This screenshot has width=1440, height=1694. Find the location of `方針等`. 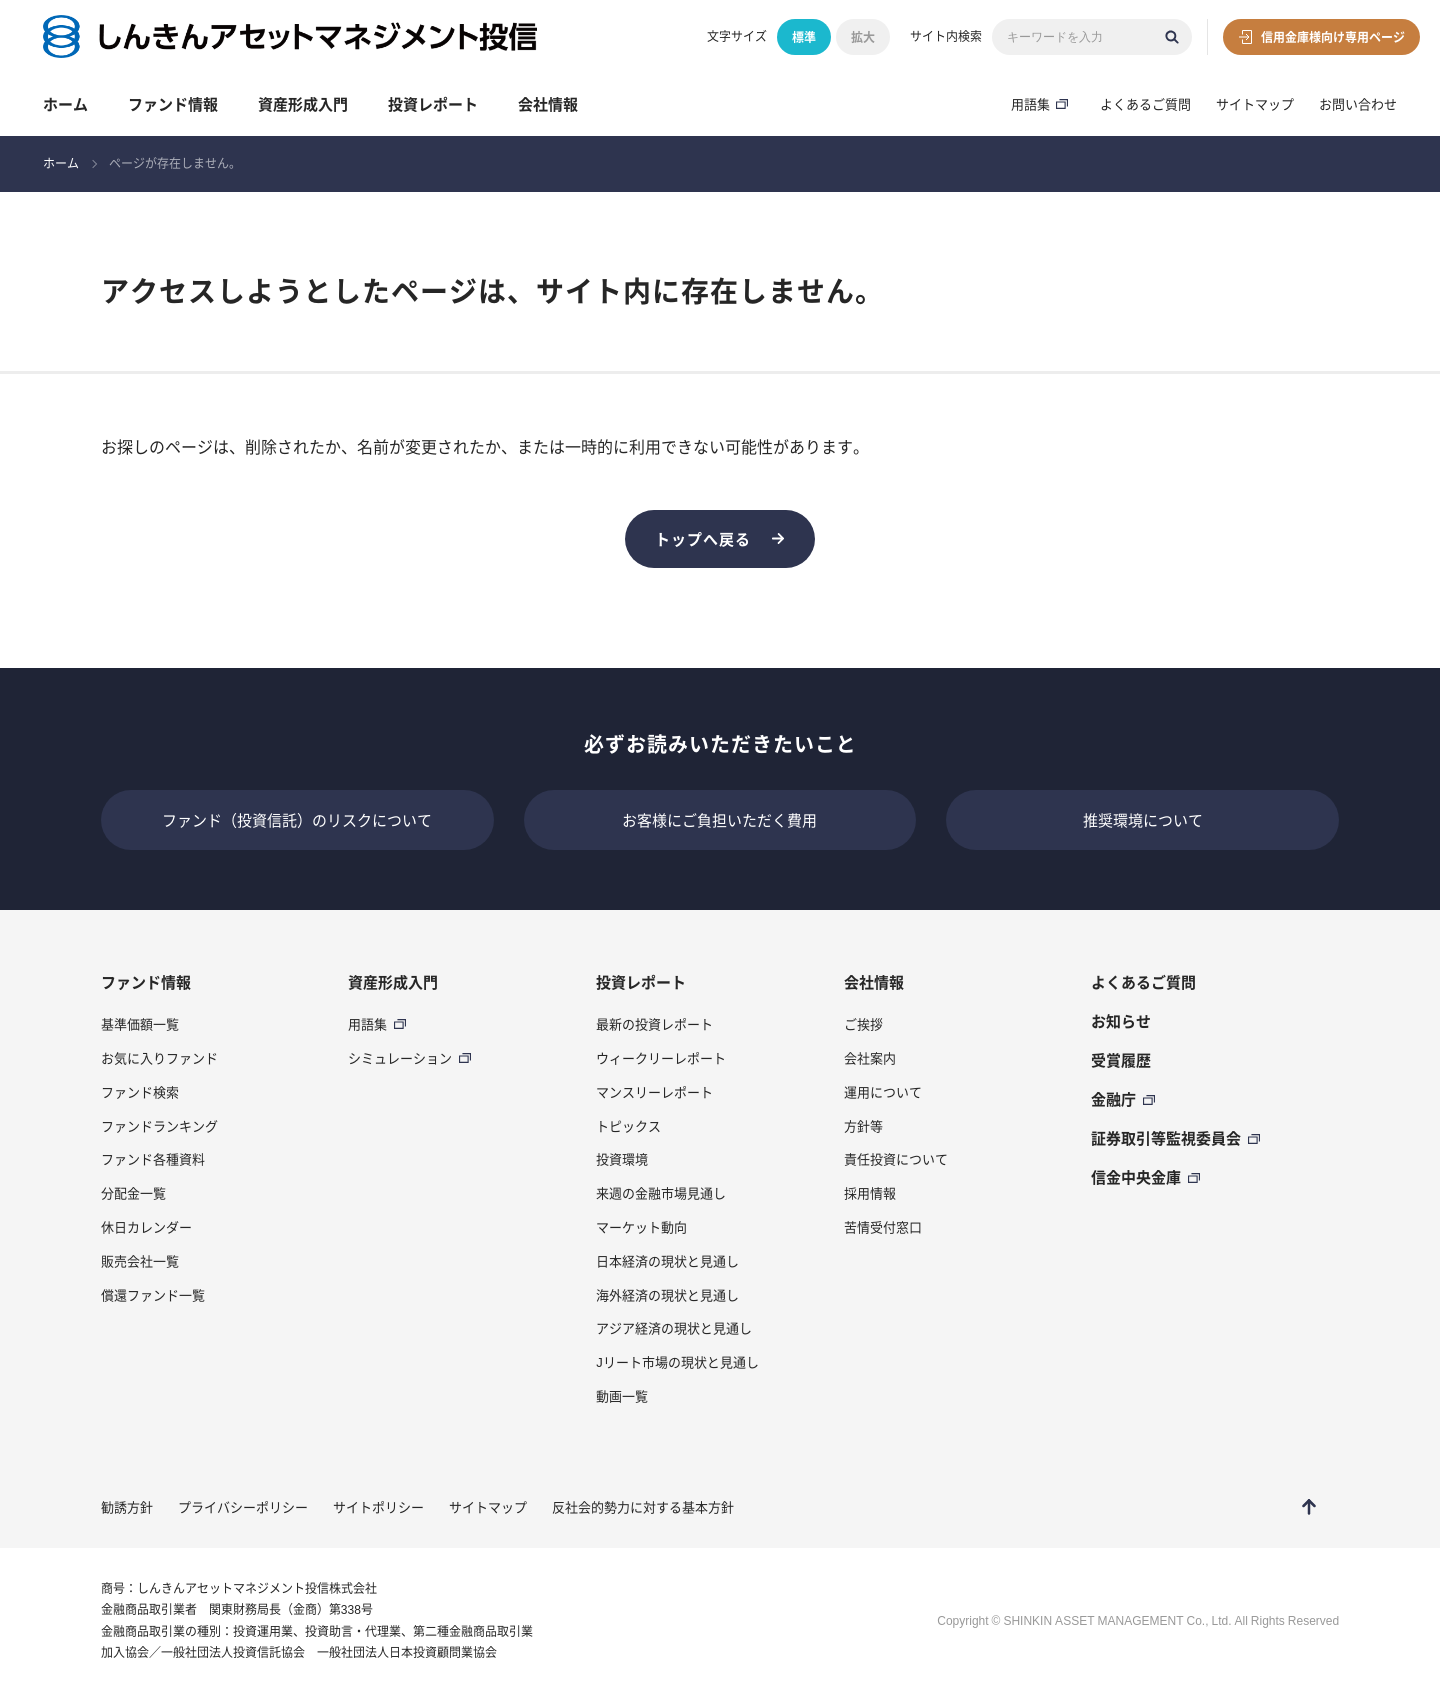

方針等 is located at coordinates (863, 1126).